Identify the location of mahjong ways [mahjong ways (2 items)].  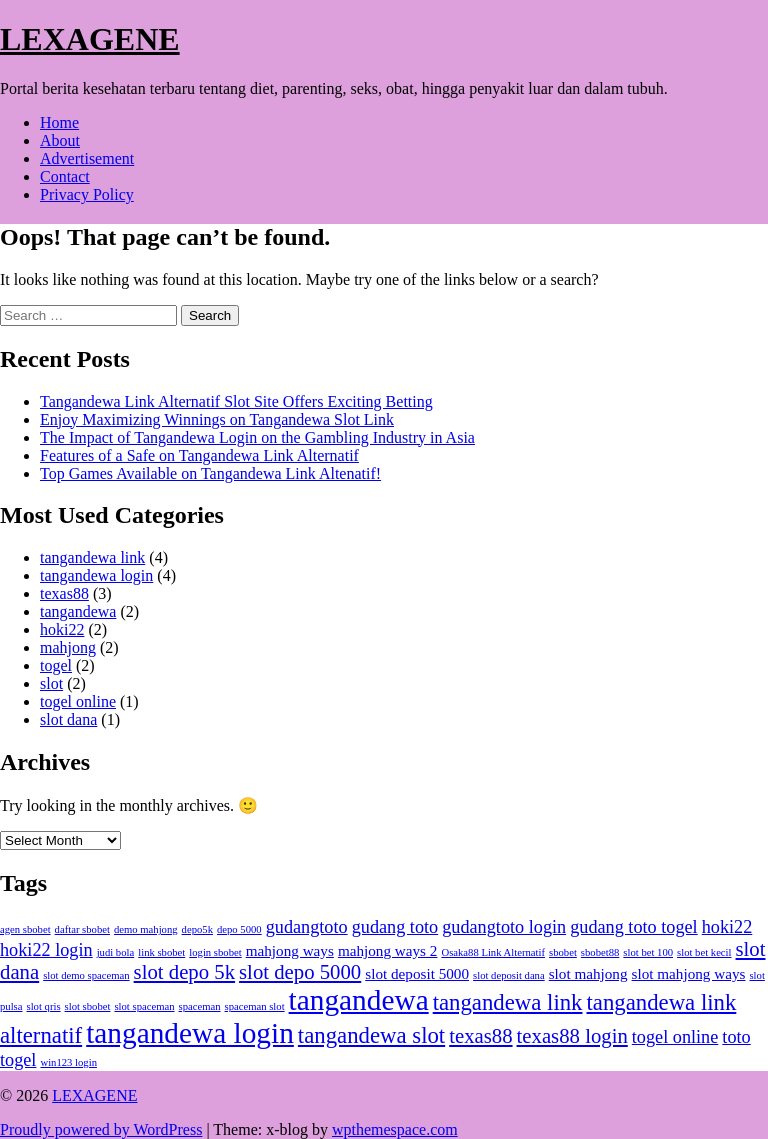
(290, 950).